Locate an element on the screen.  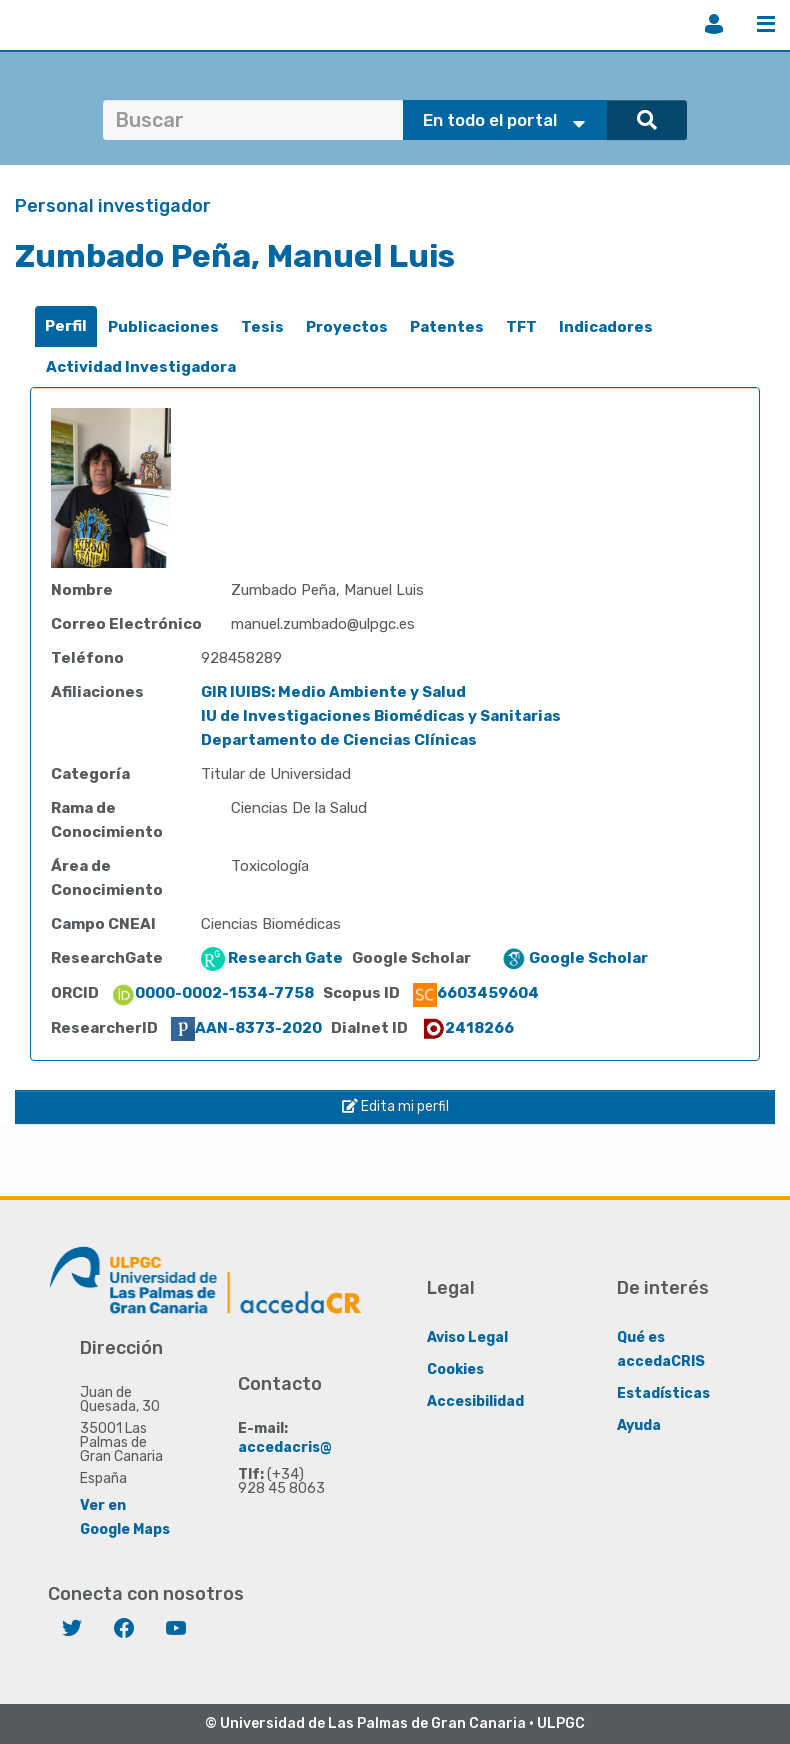
Patentes [presentation] is located at coordinates (447, 327).